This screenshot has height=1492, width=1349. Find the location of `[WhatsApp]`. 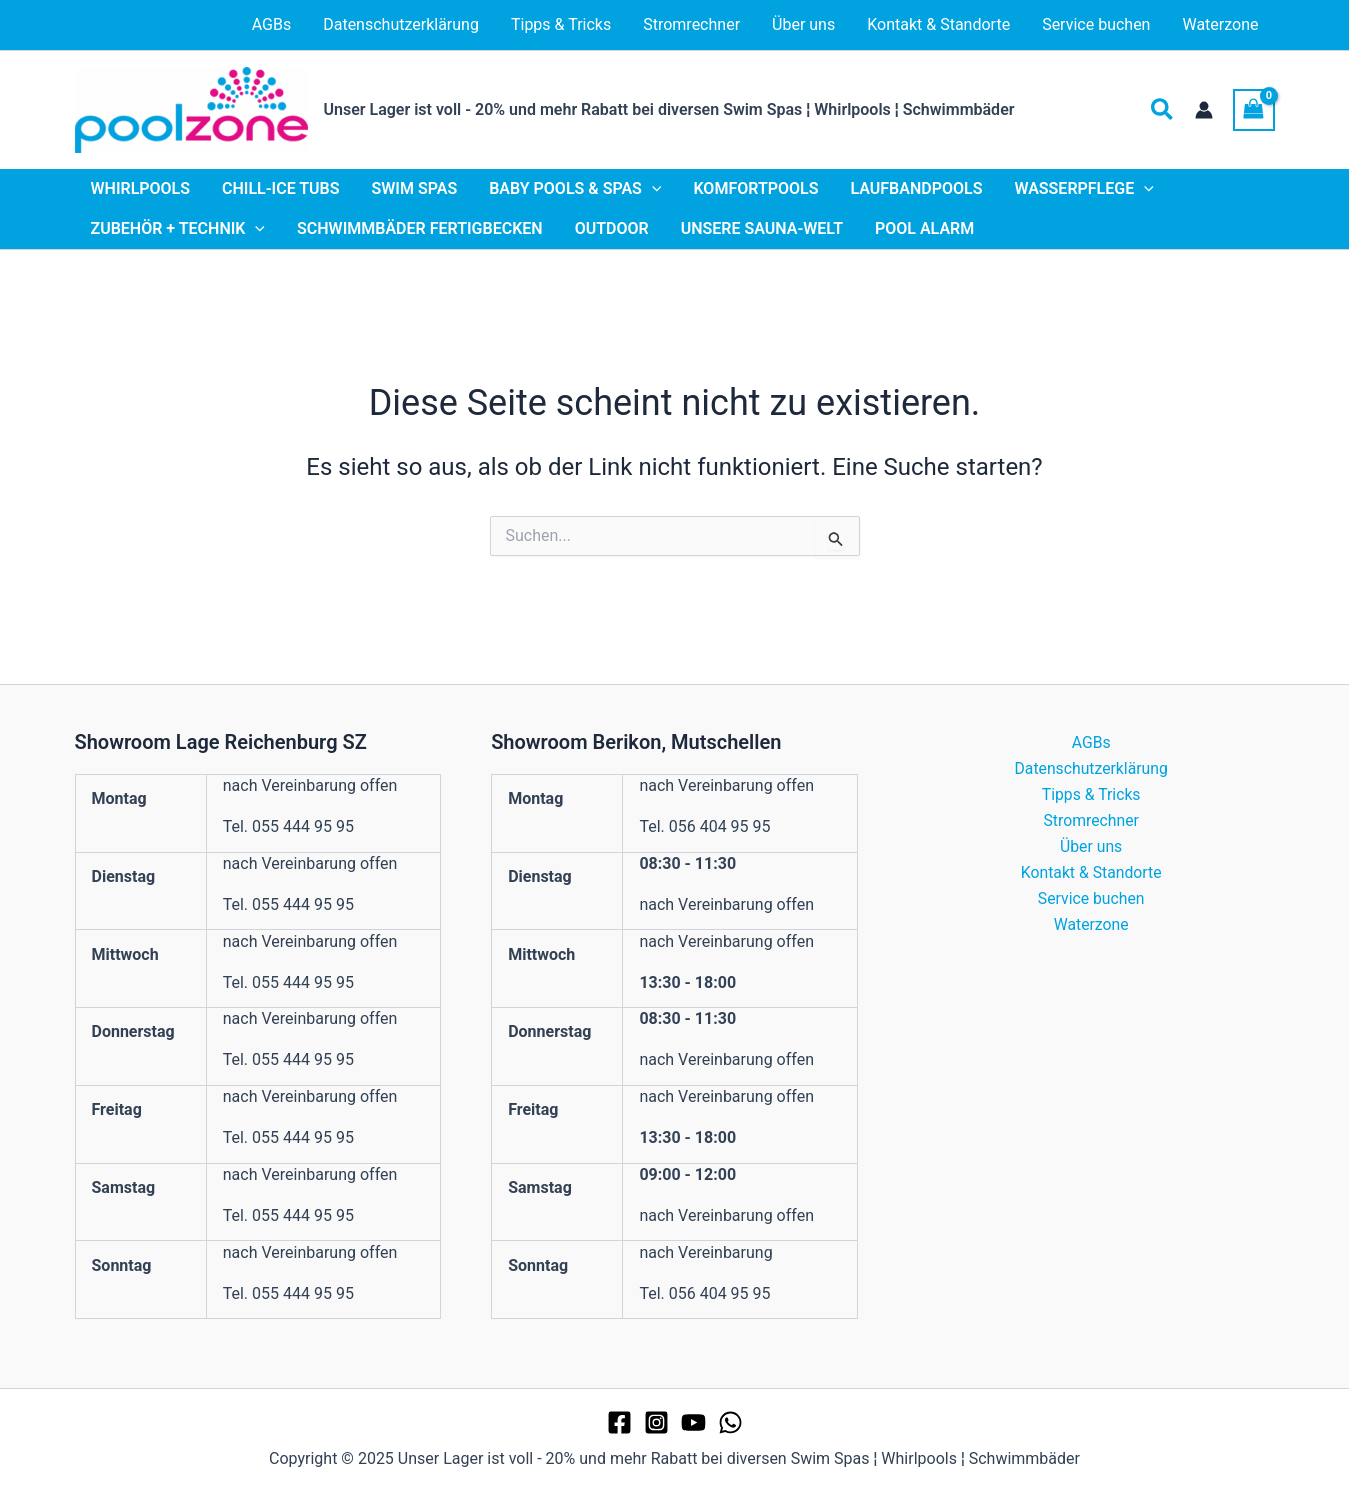

[WhatsApp] is located at coordinates (730, 1422).